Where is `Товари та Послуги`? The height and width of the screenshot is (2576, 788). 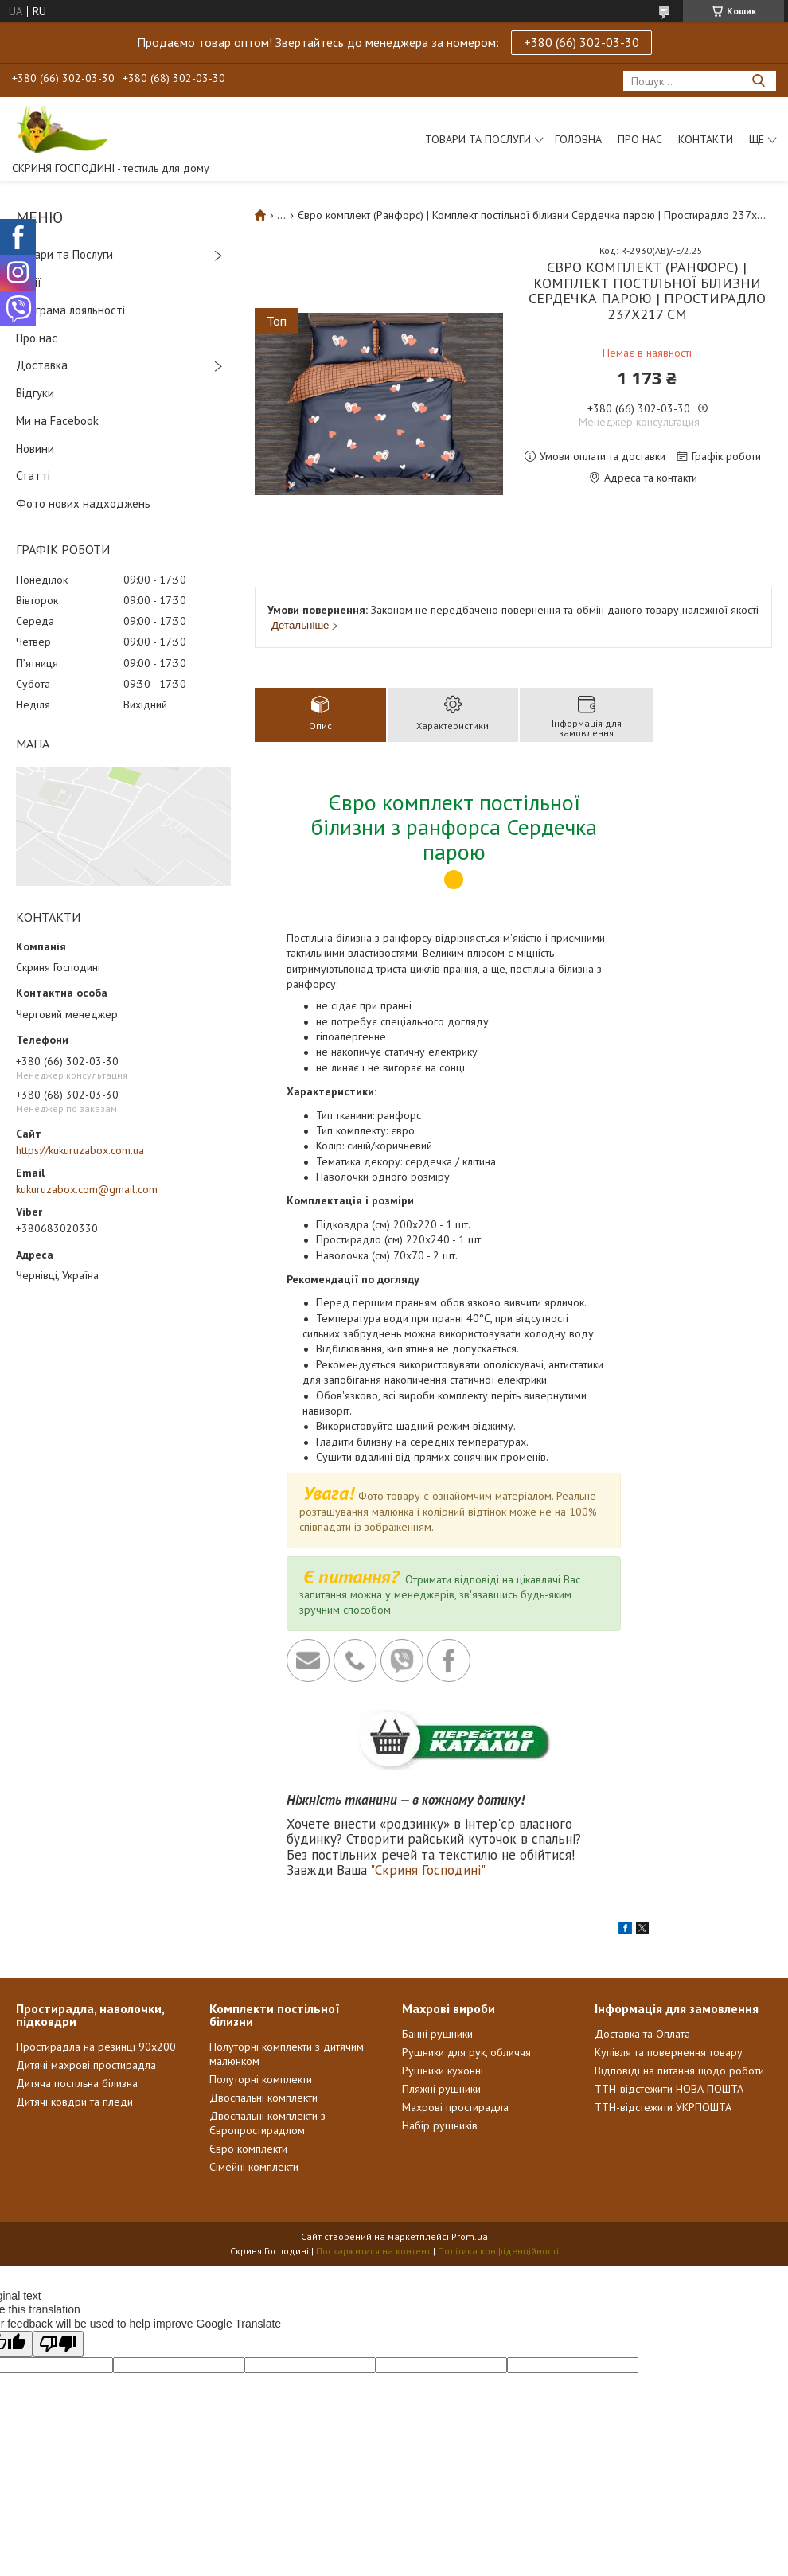 Товари та Послуги is located at coordinates (64, 254).